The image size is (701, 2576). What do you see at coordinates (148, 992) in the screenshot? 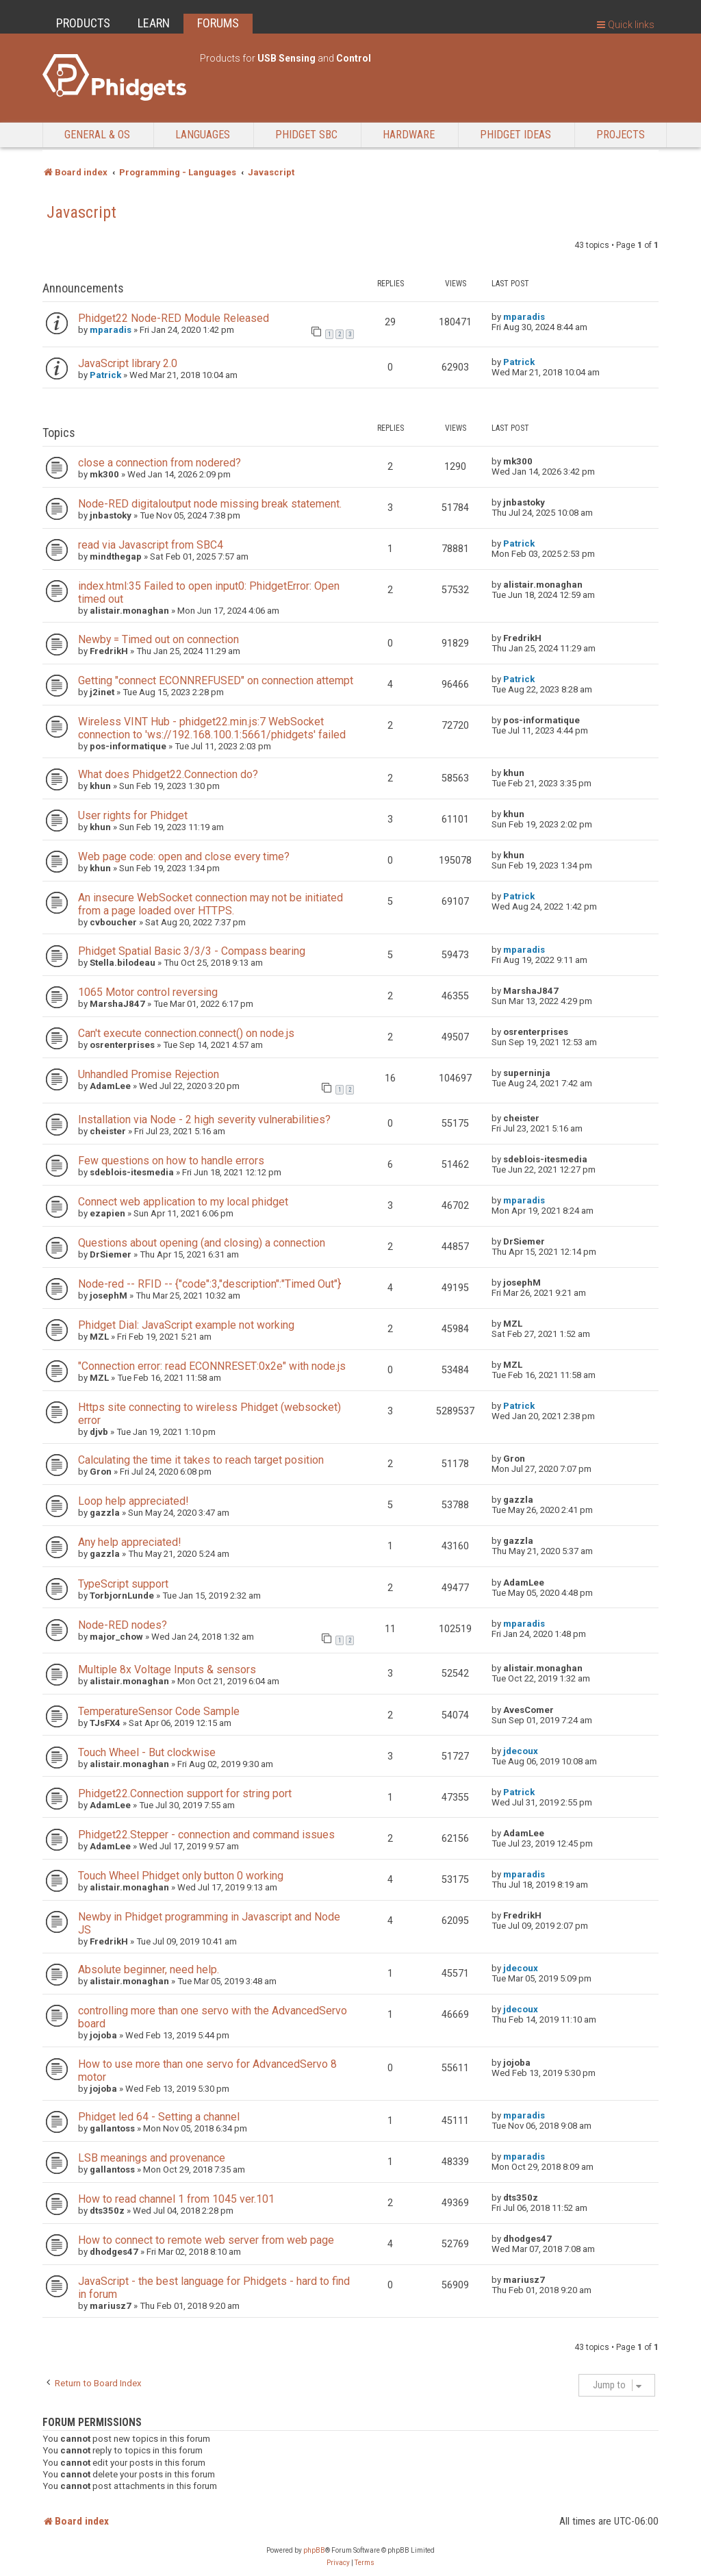
I see `1065 Motor control reversing` at bounding box center [148, 992].